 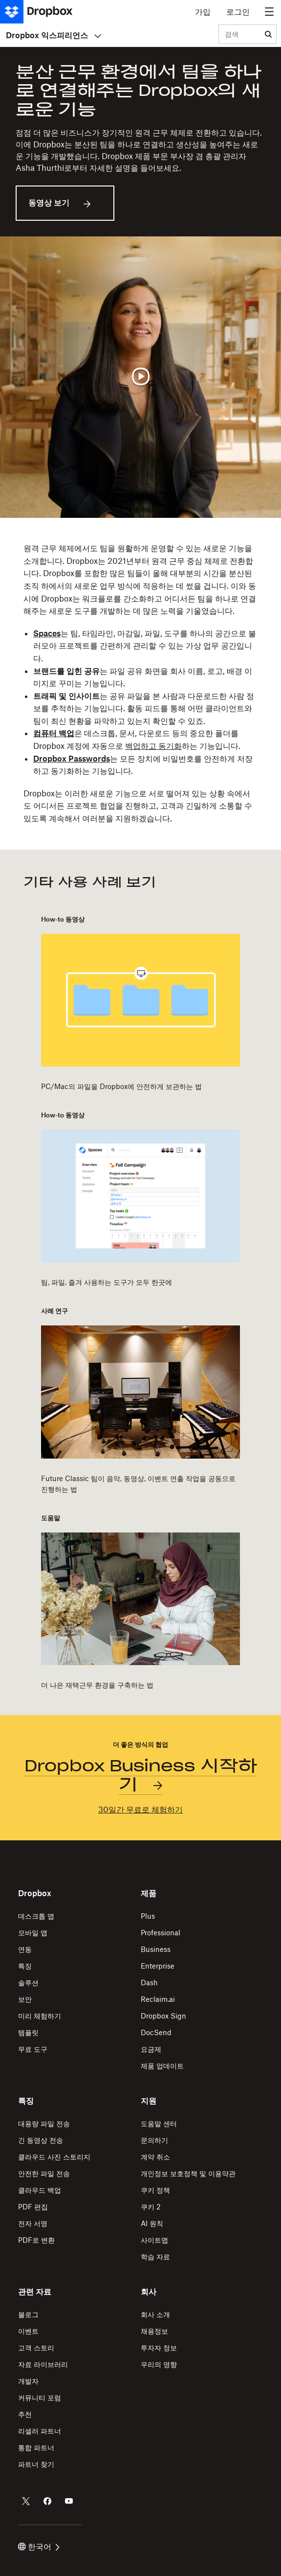 I want to click on 더 나은 재택근무 환경을 구축하는 법, so click(x=97, y=1685).